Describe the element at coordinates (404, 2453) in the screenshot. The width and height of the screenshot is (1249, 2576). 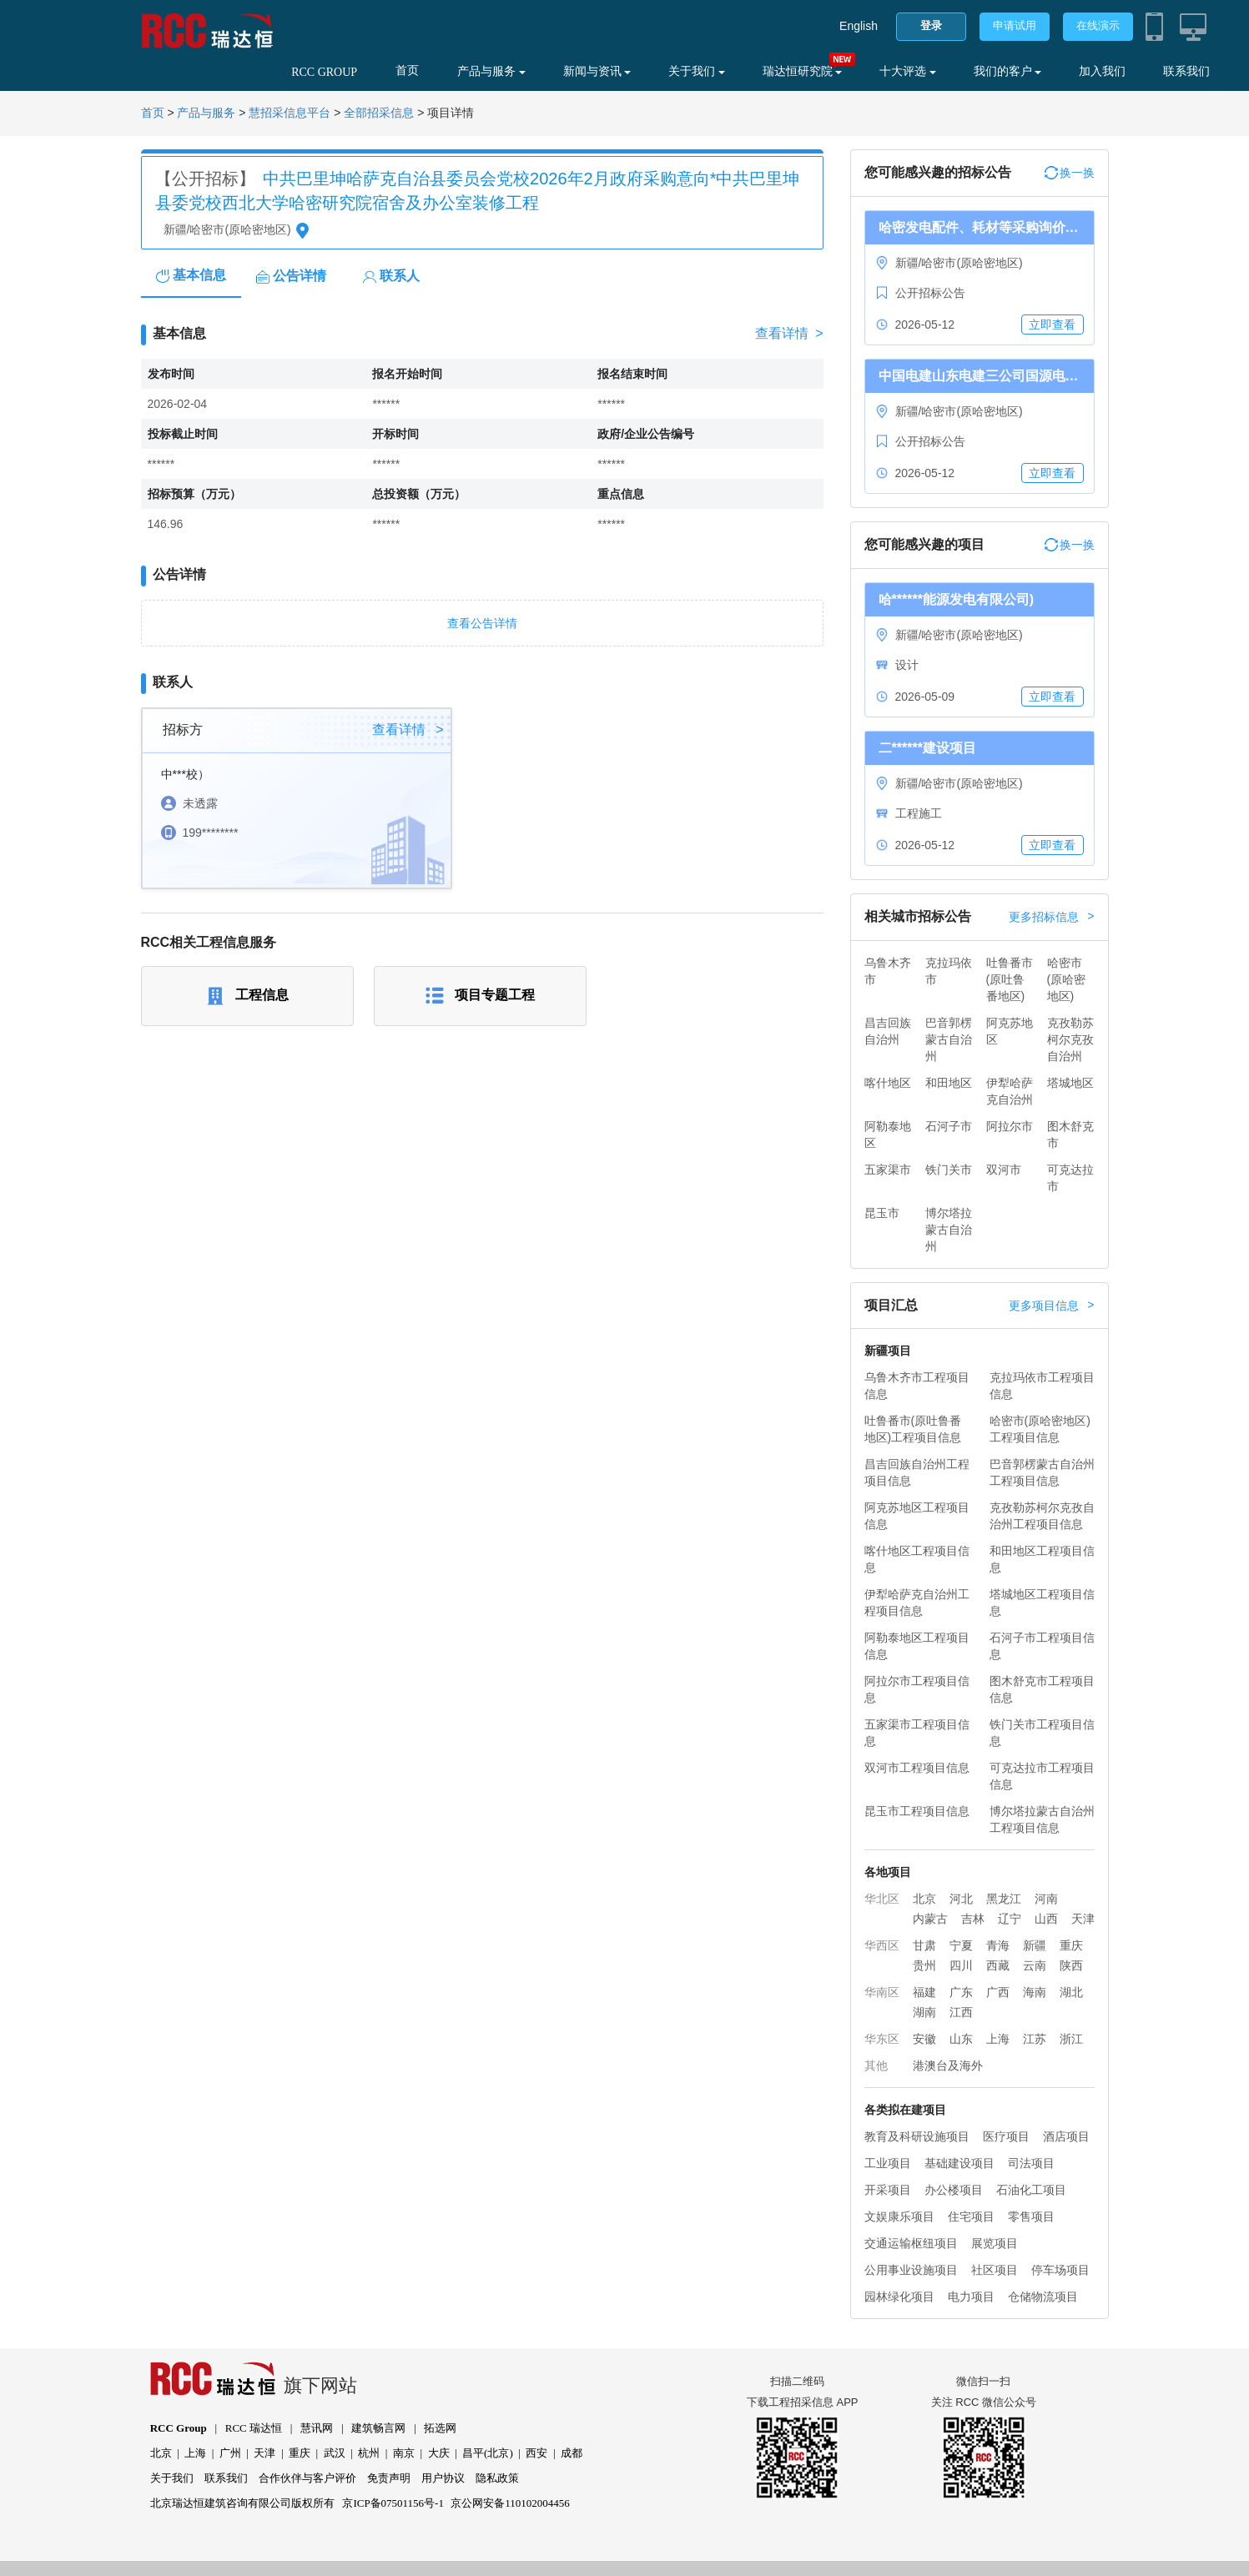
I see `南京` at that location.